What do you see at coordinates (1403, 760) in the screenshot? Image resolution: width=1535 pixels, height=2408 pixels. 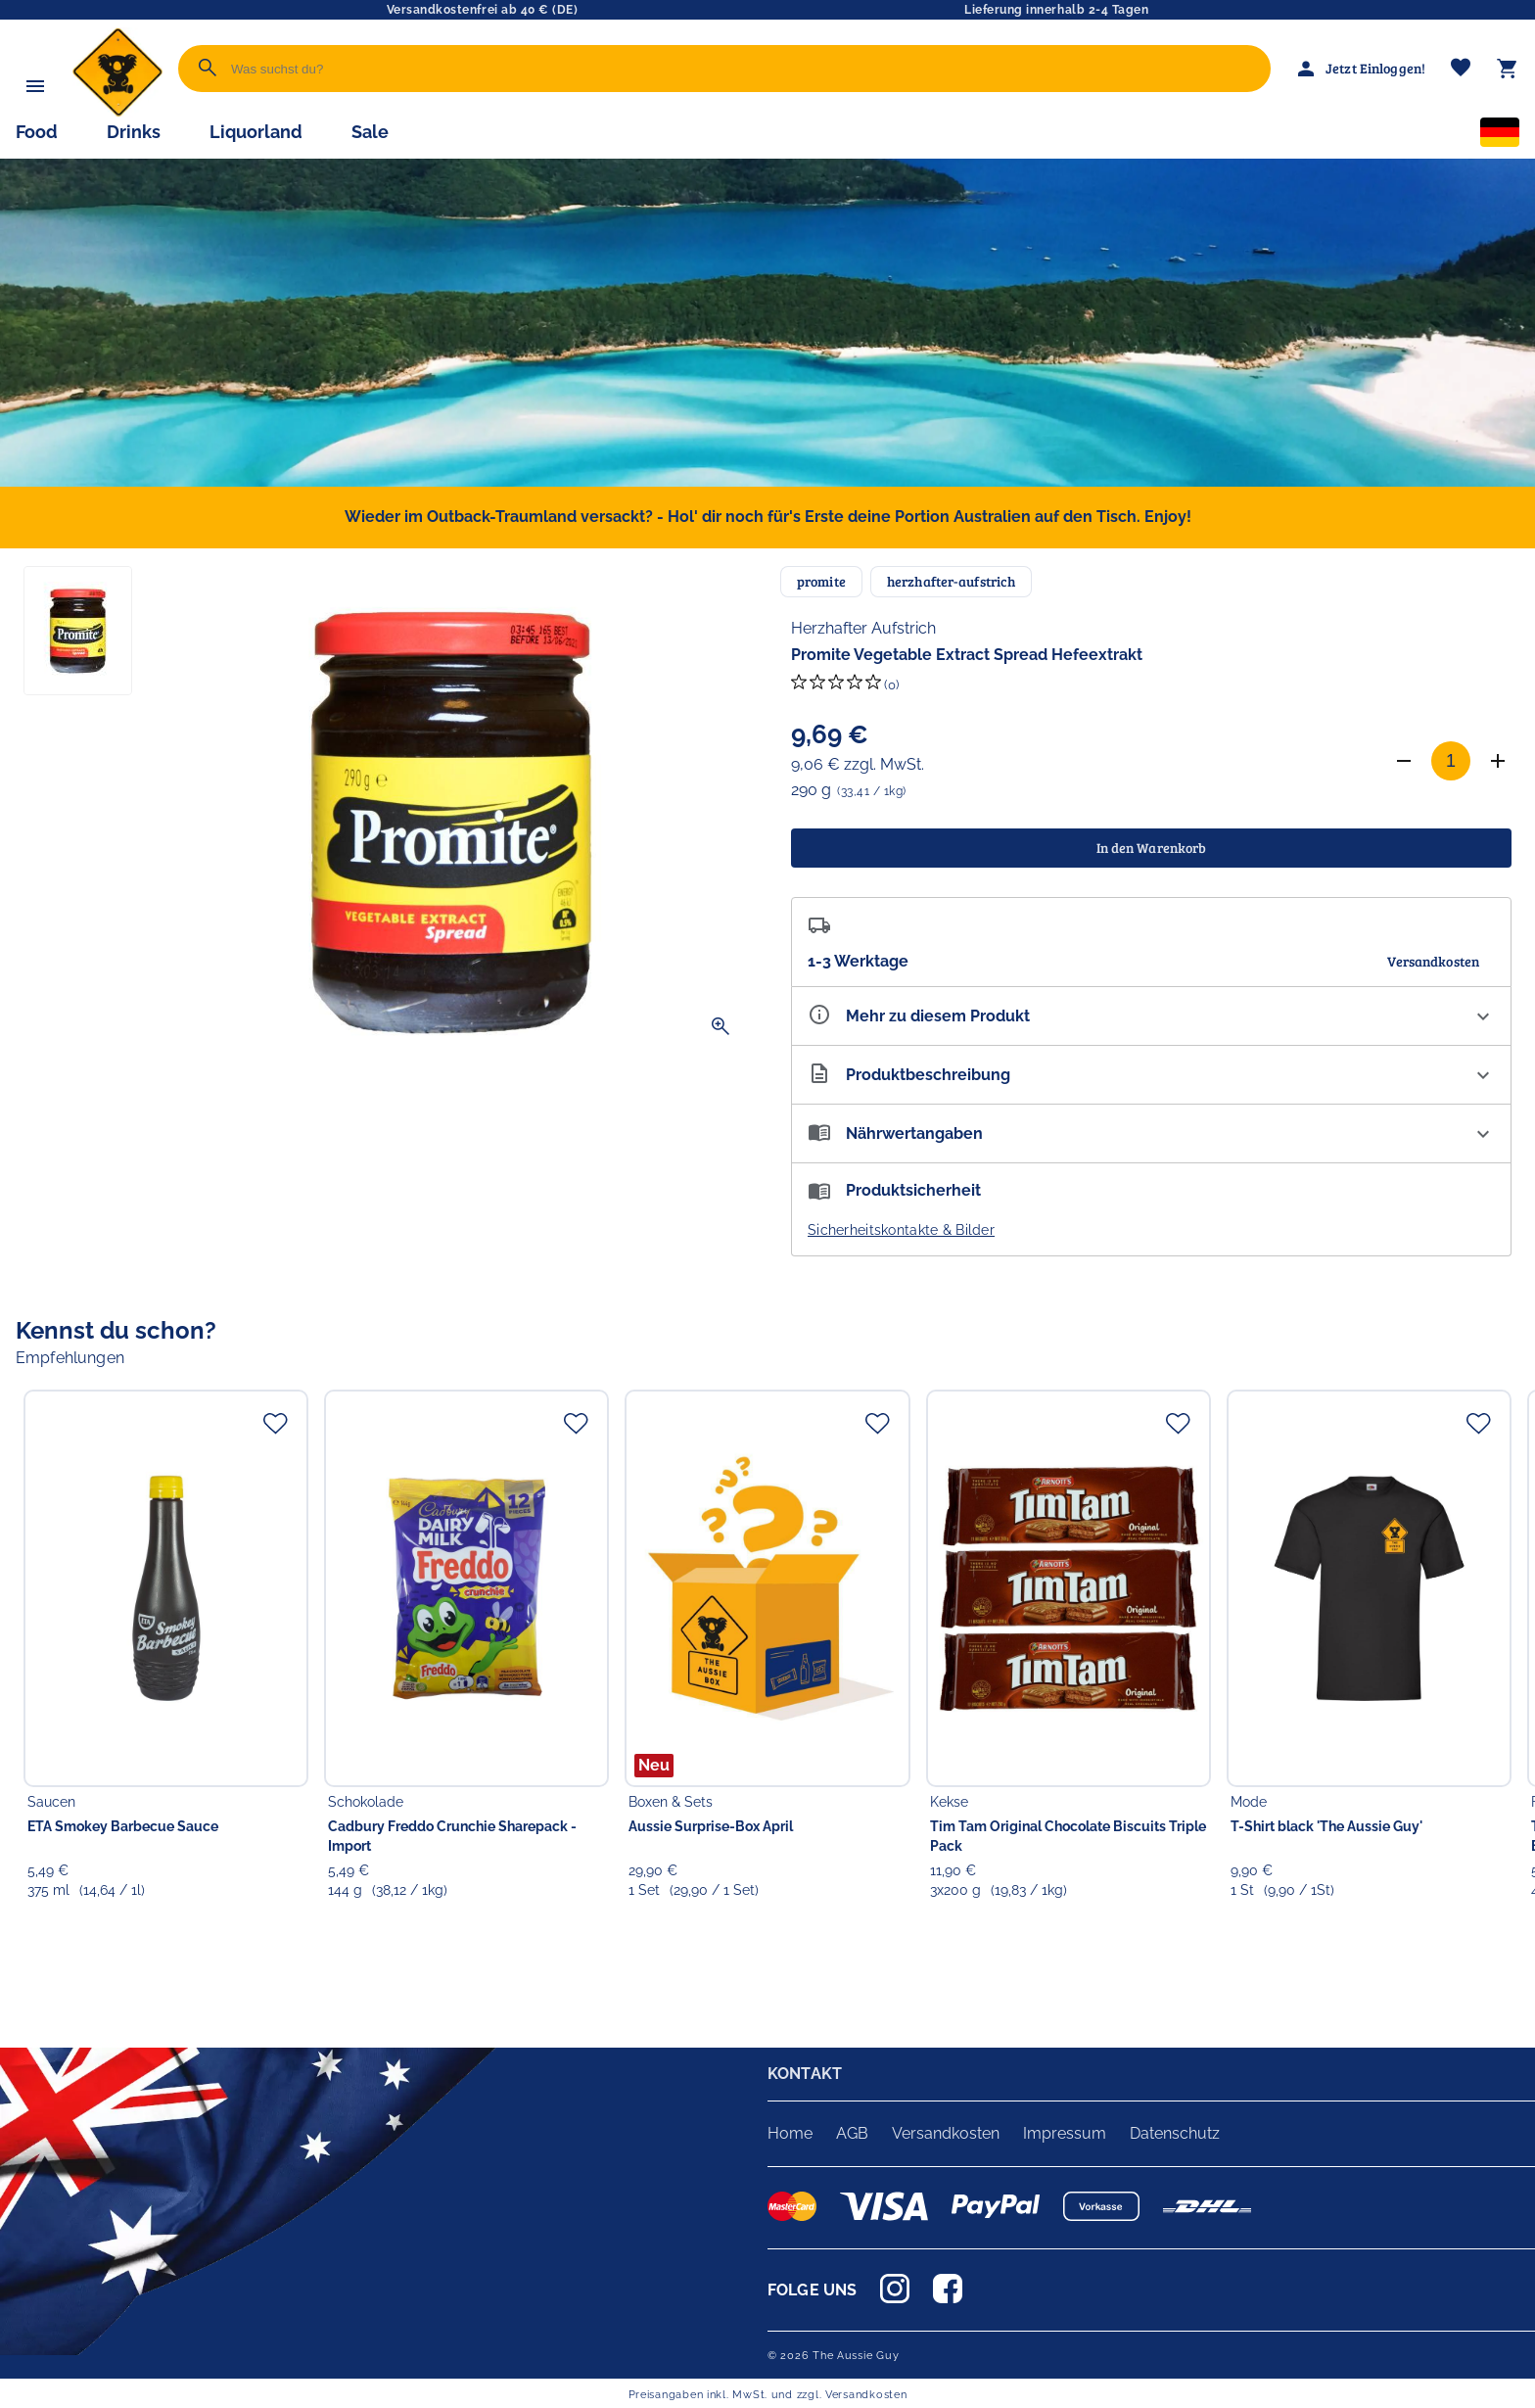 I see `[Anzahl verringern]` at bounding box center [1403, 760].